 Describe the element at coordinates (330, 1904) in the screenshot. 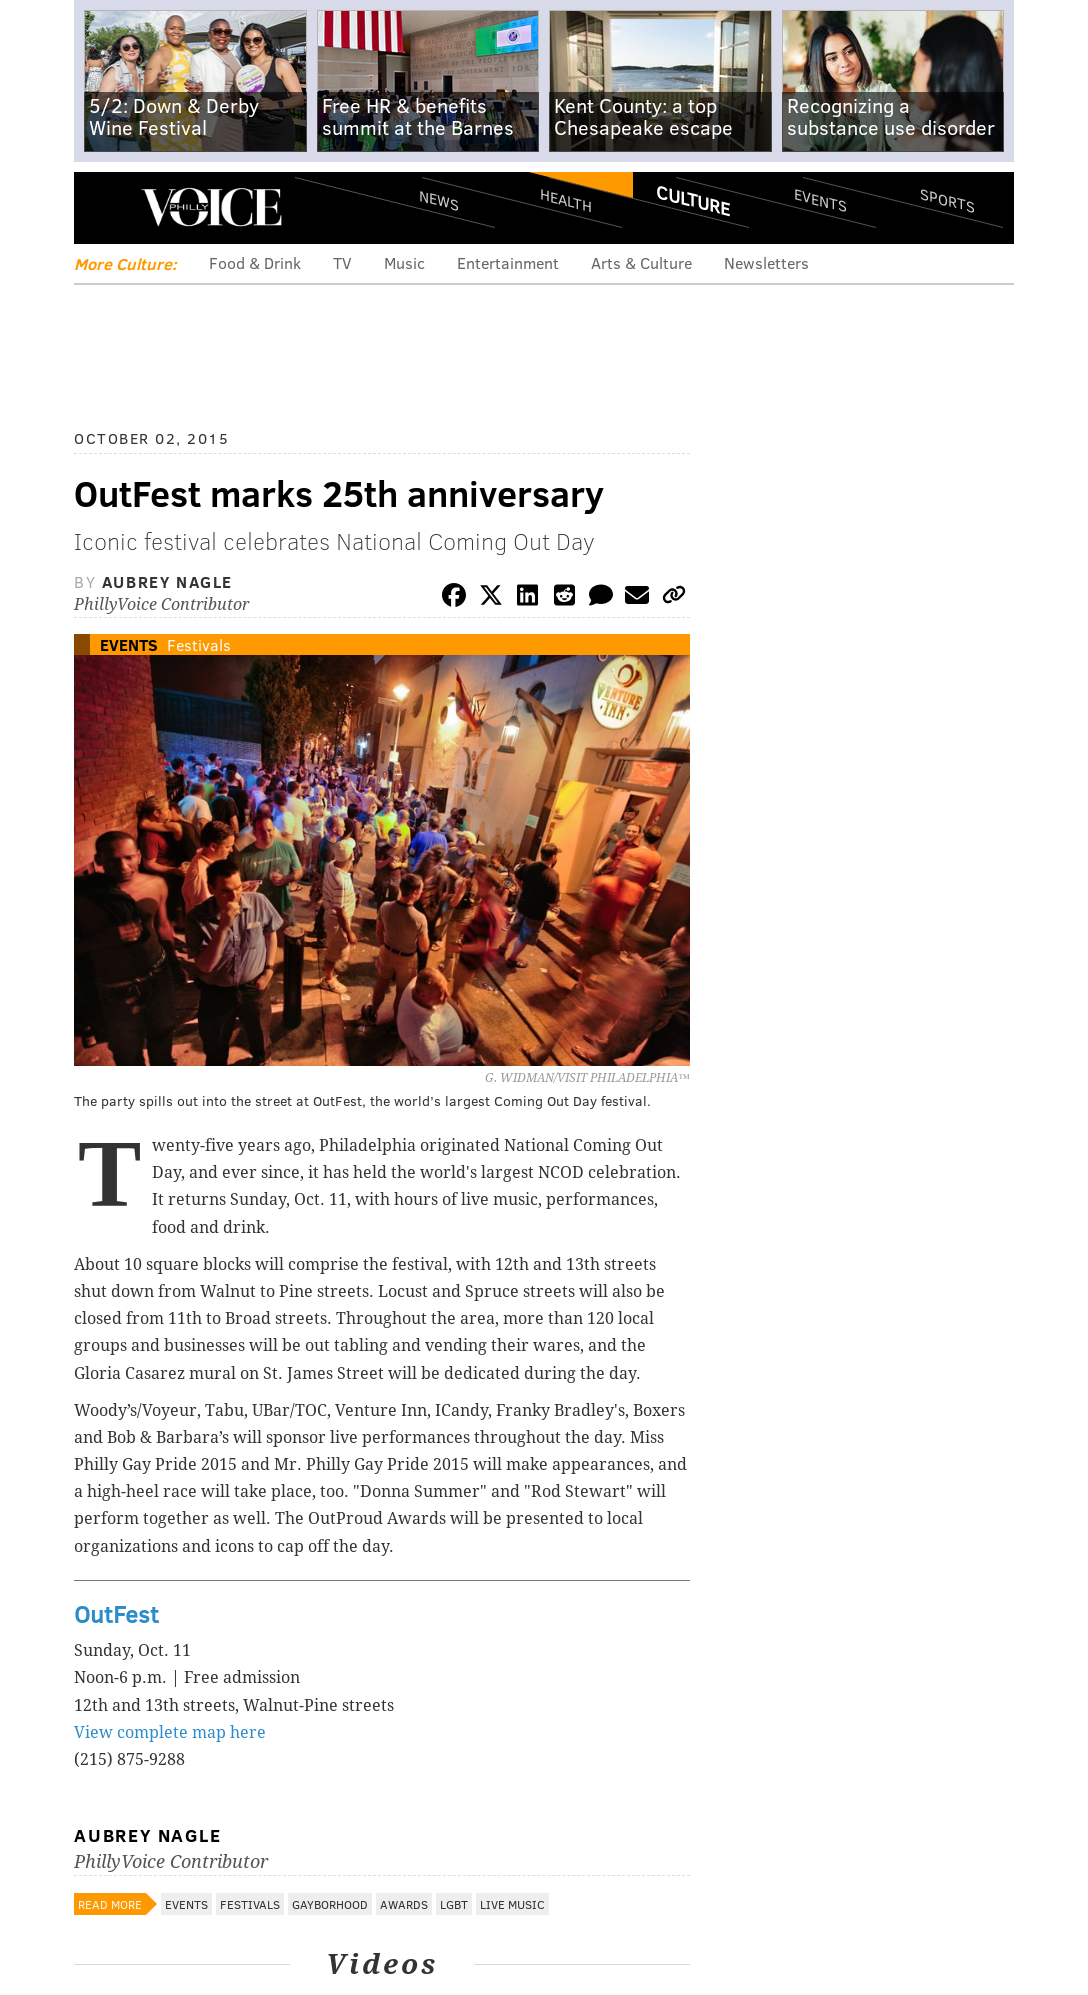

I see `Gayborhood` at that location.